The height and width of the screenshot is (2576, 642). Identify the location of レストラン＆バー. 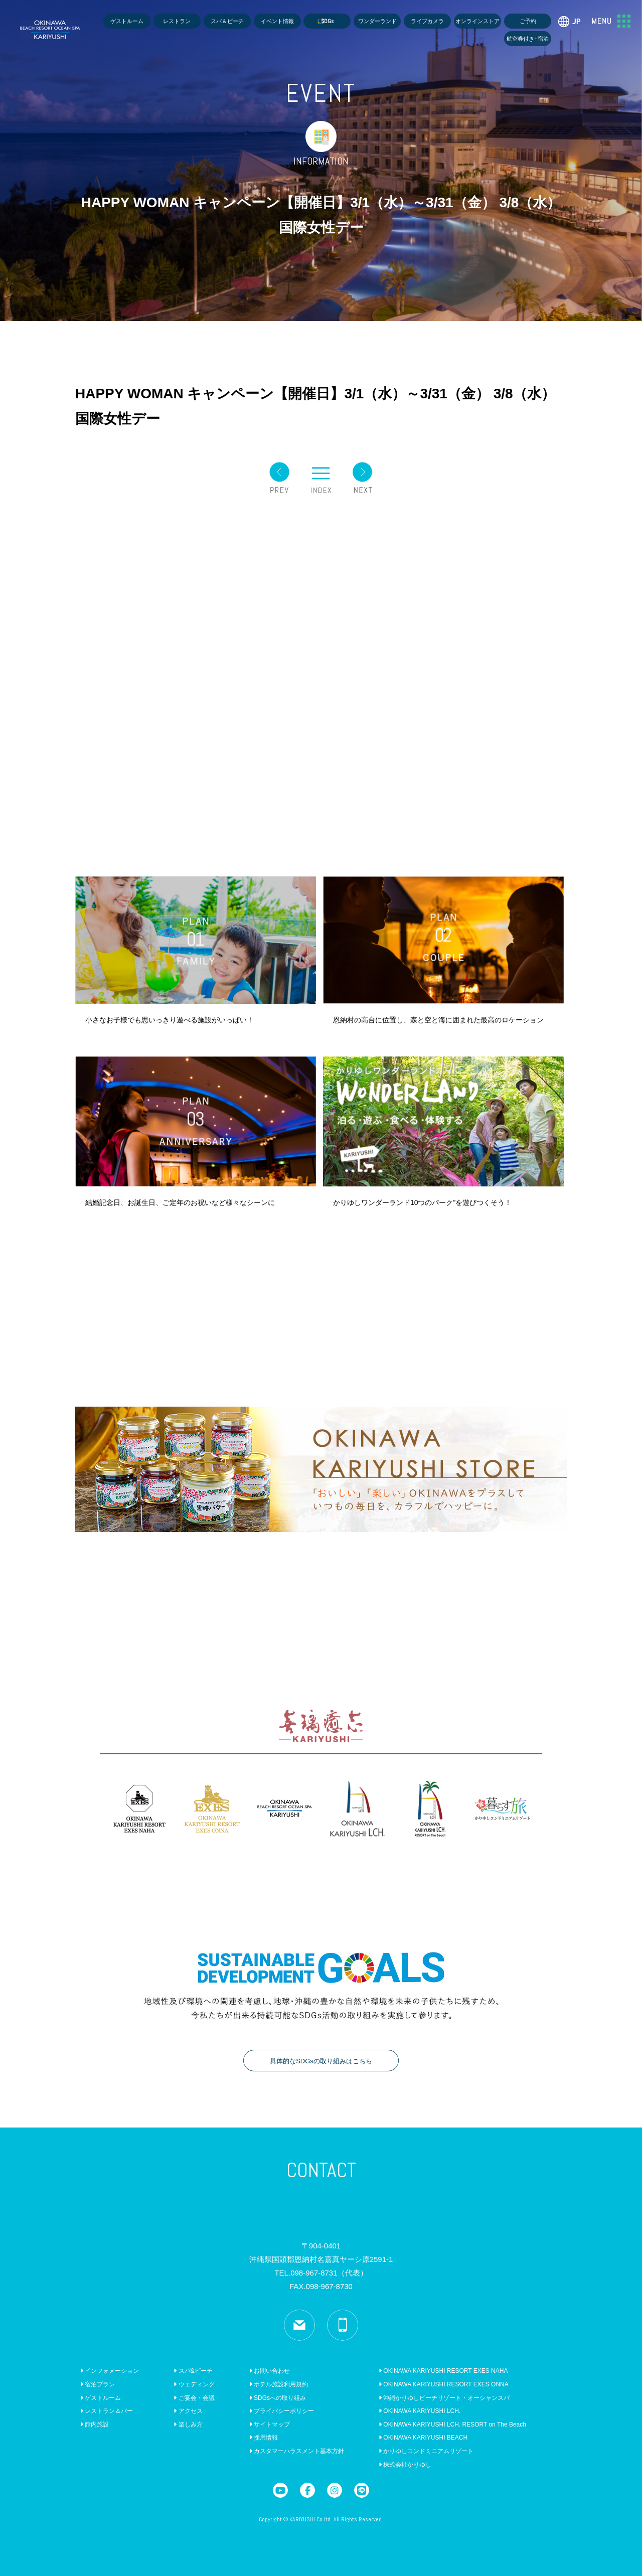
(106, 2410).